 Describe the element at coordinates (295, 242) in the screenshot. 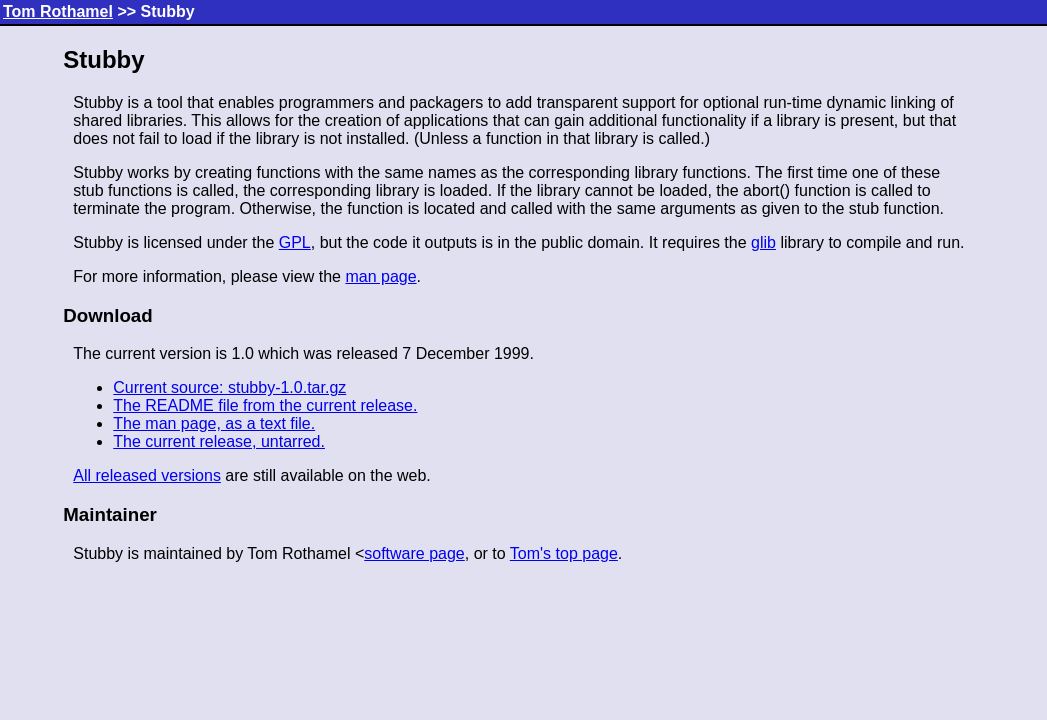

I see `GPL` at that location.